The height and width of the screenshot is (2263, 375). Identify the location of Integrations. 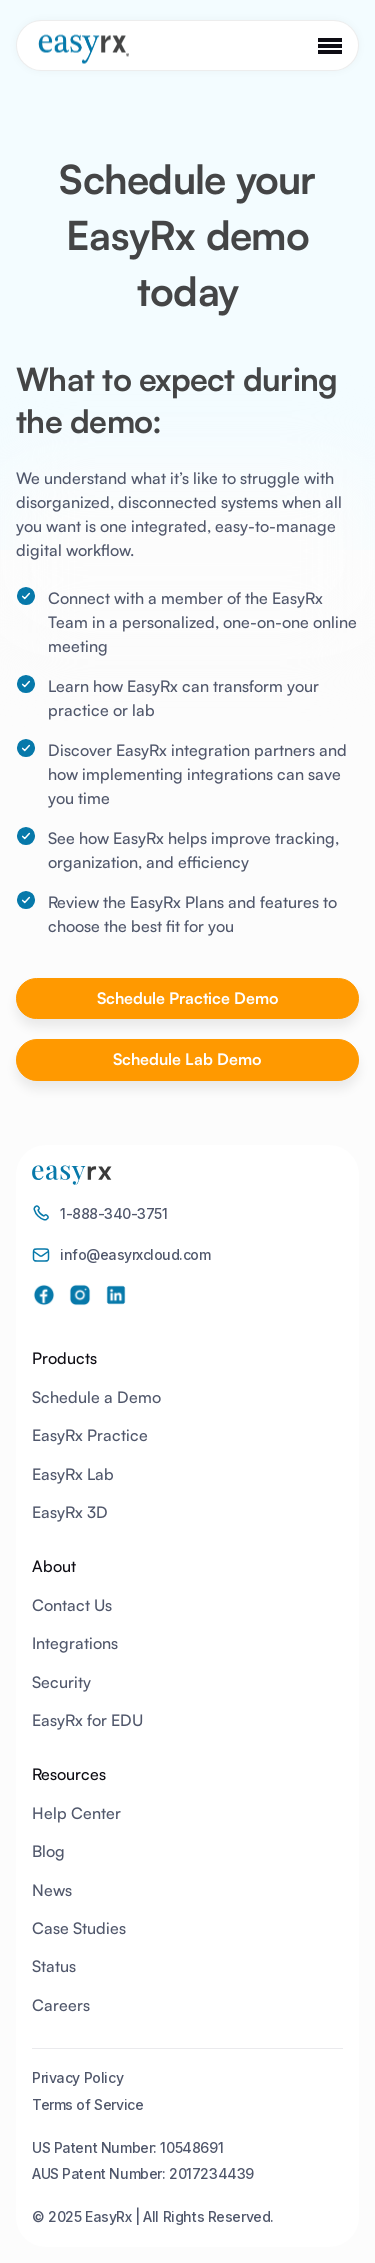
(75, 1643).